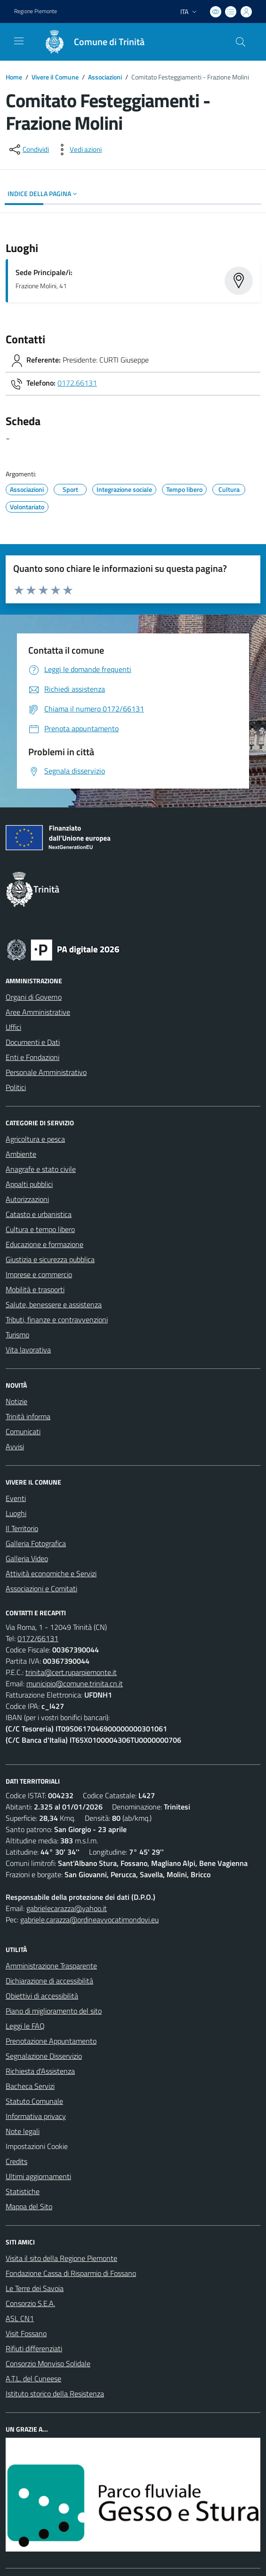 The height and width of the screenshot is (2576, 266). Describe the element at coordinates (30, 2086) in the screenshot. I see `Bacheca Servizi` at that location.